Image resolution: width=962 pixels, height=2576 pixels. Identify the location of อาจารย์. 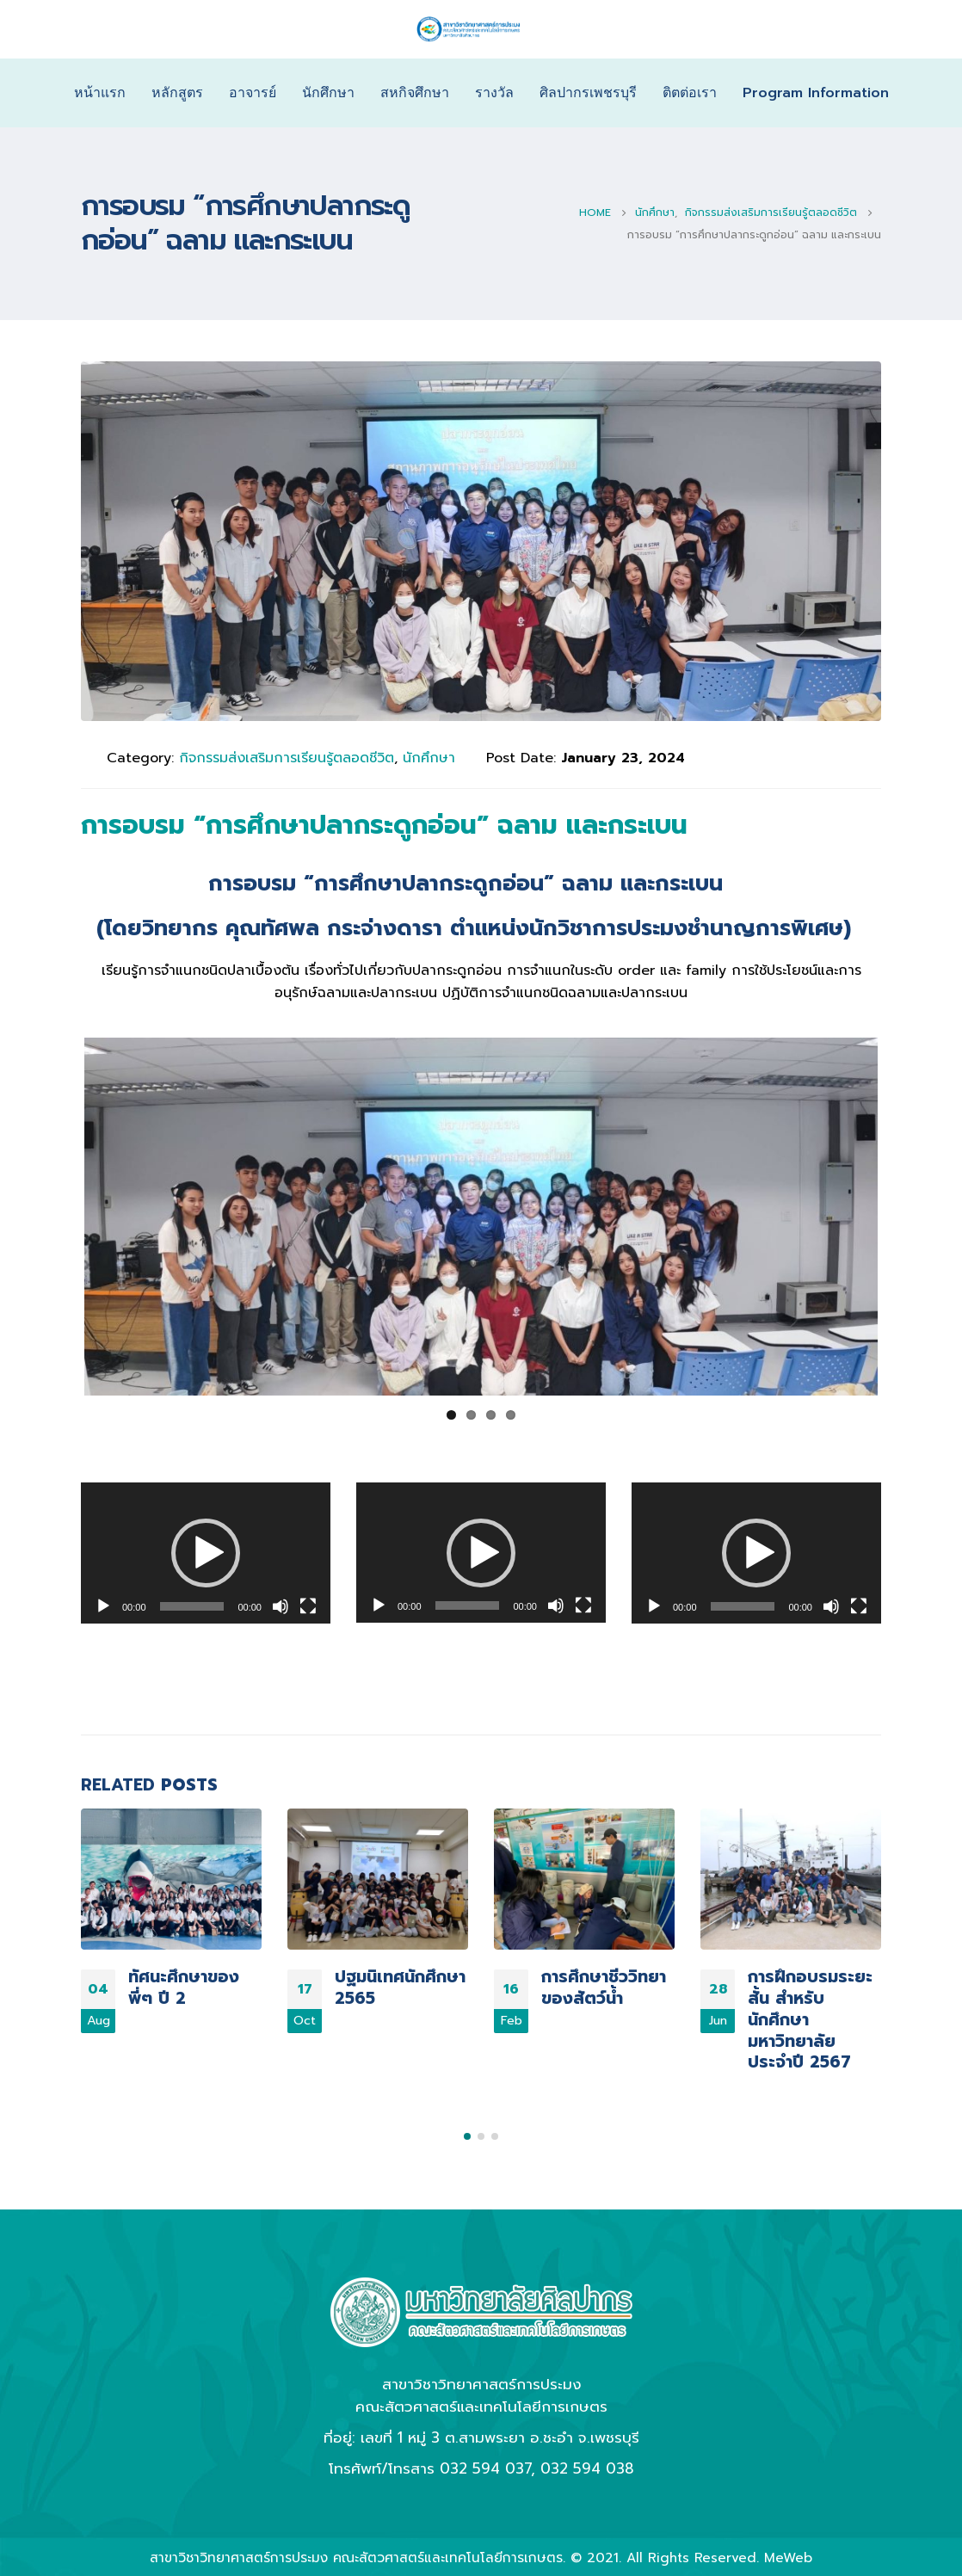
(252, 93).